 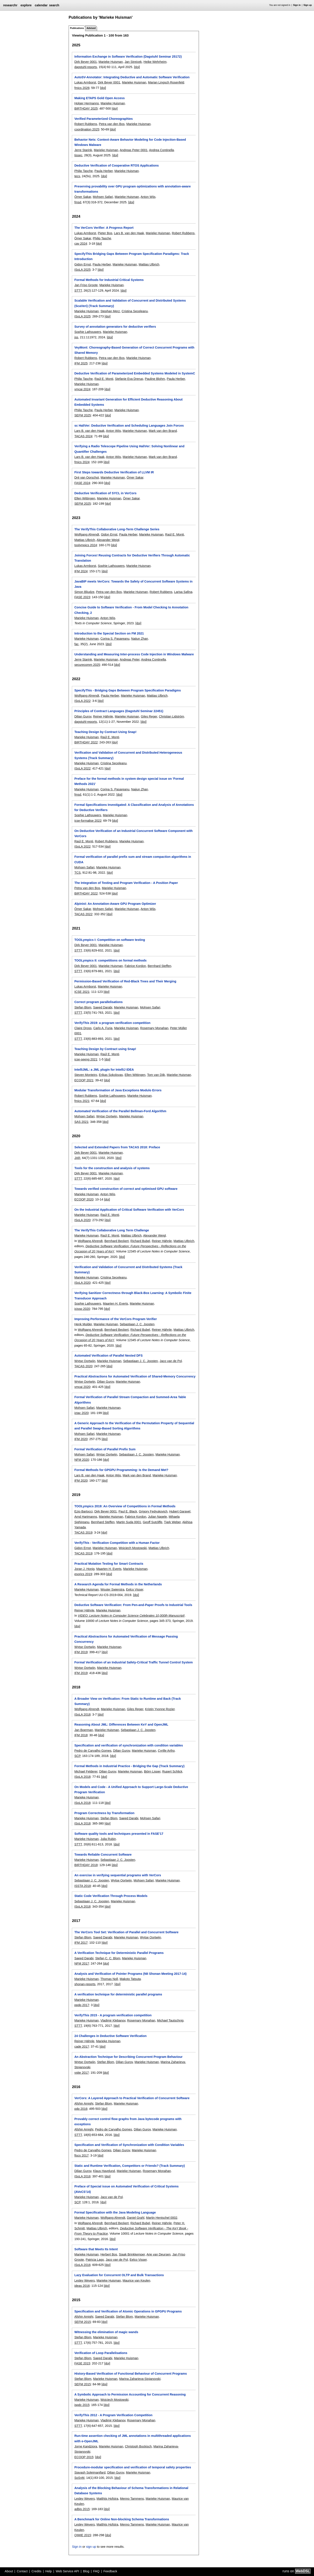 What do you see at coordinates (134, 373) in the screenshot?
I see `Deductive Verification of Parameterized Embedded Systems Modeled in SystemC` at bounding box center [134, 373].